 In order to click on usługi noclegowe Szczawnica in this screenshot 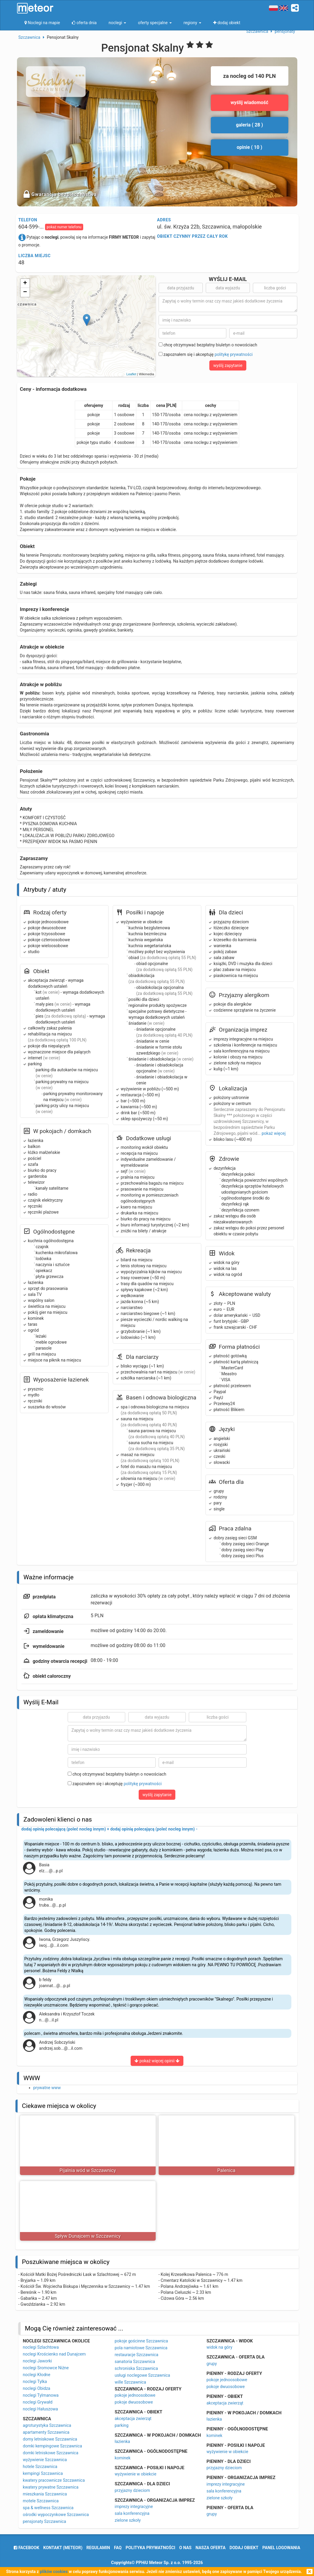, I will do `click(142, 2375)`.